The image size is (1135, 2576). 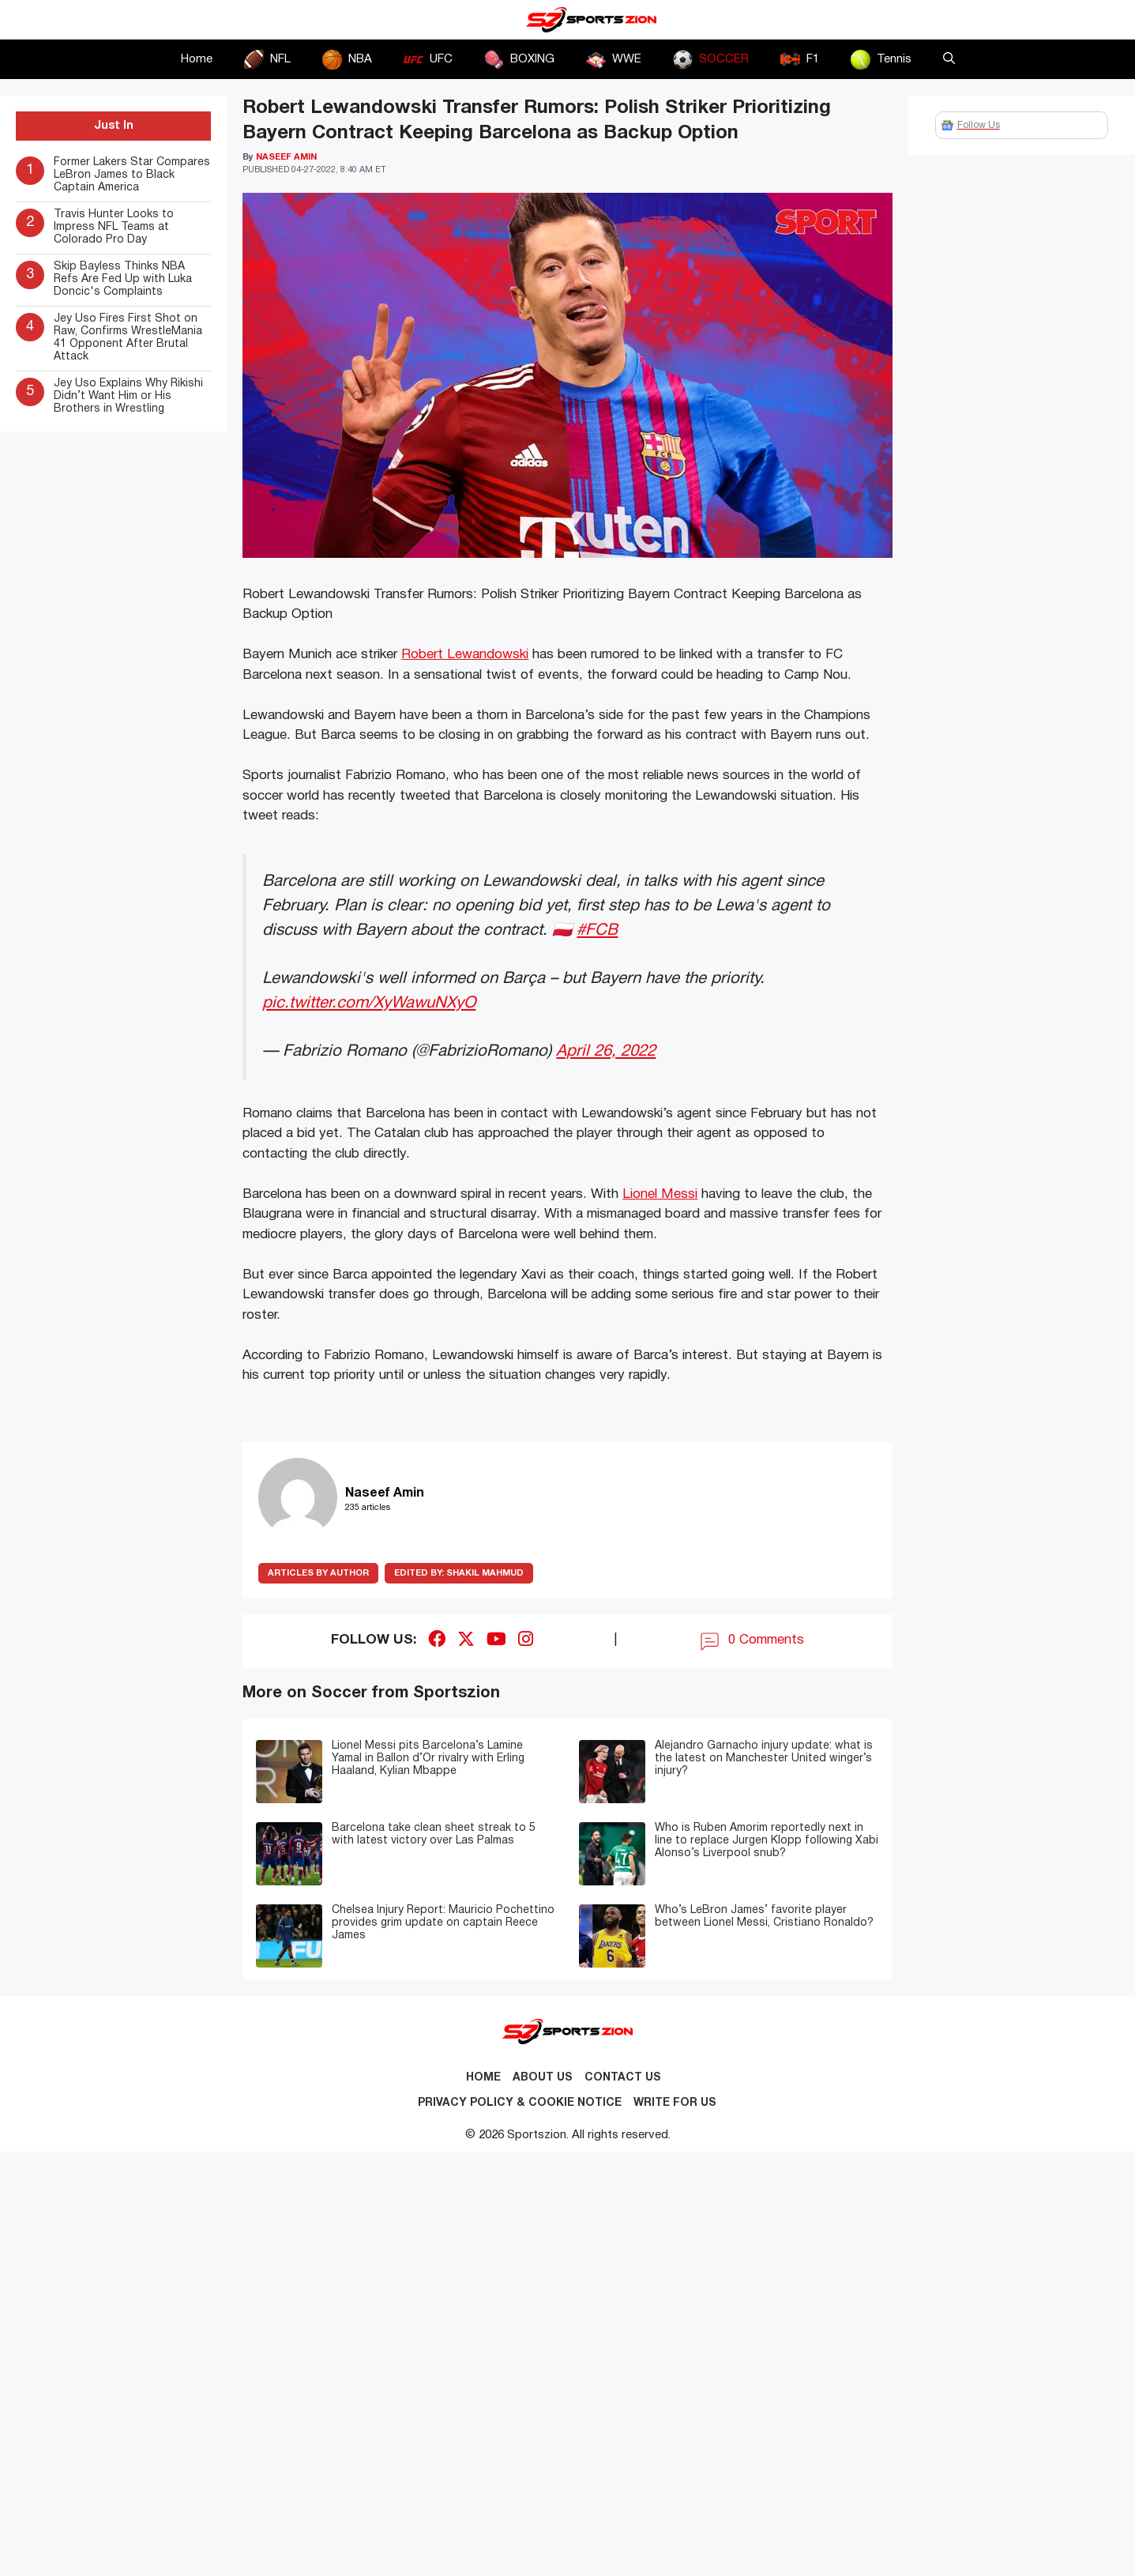 I want to click on Privacy Policy & Cookie Notice, so click(x=520, y=2103).